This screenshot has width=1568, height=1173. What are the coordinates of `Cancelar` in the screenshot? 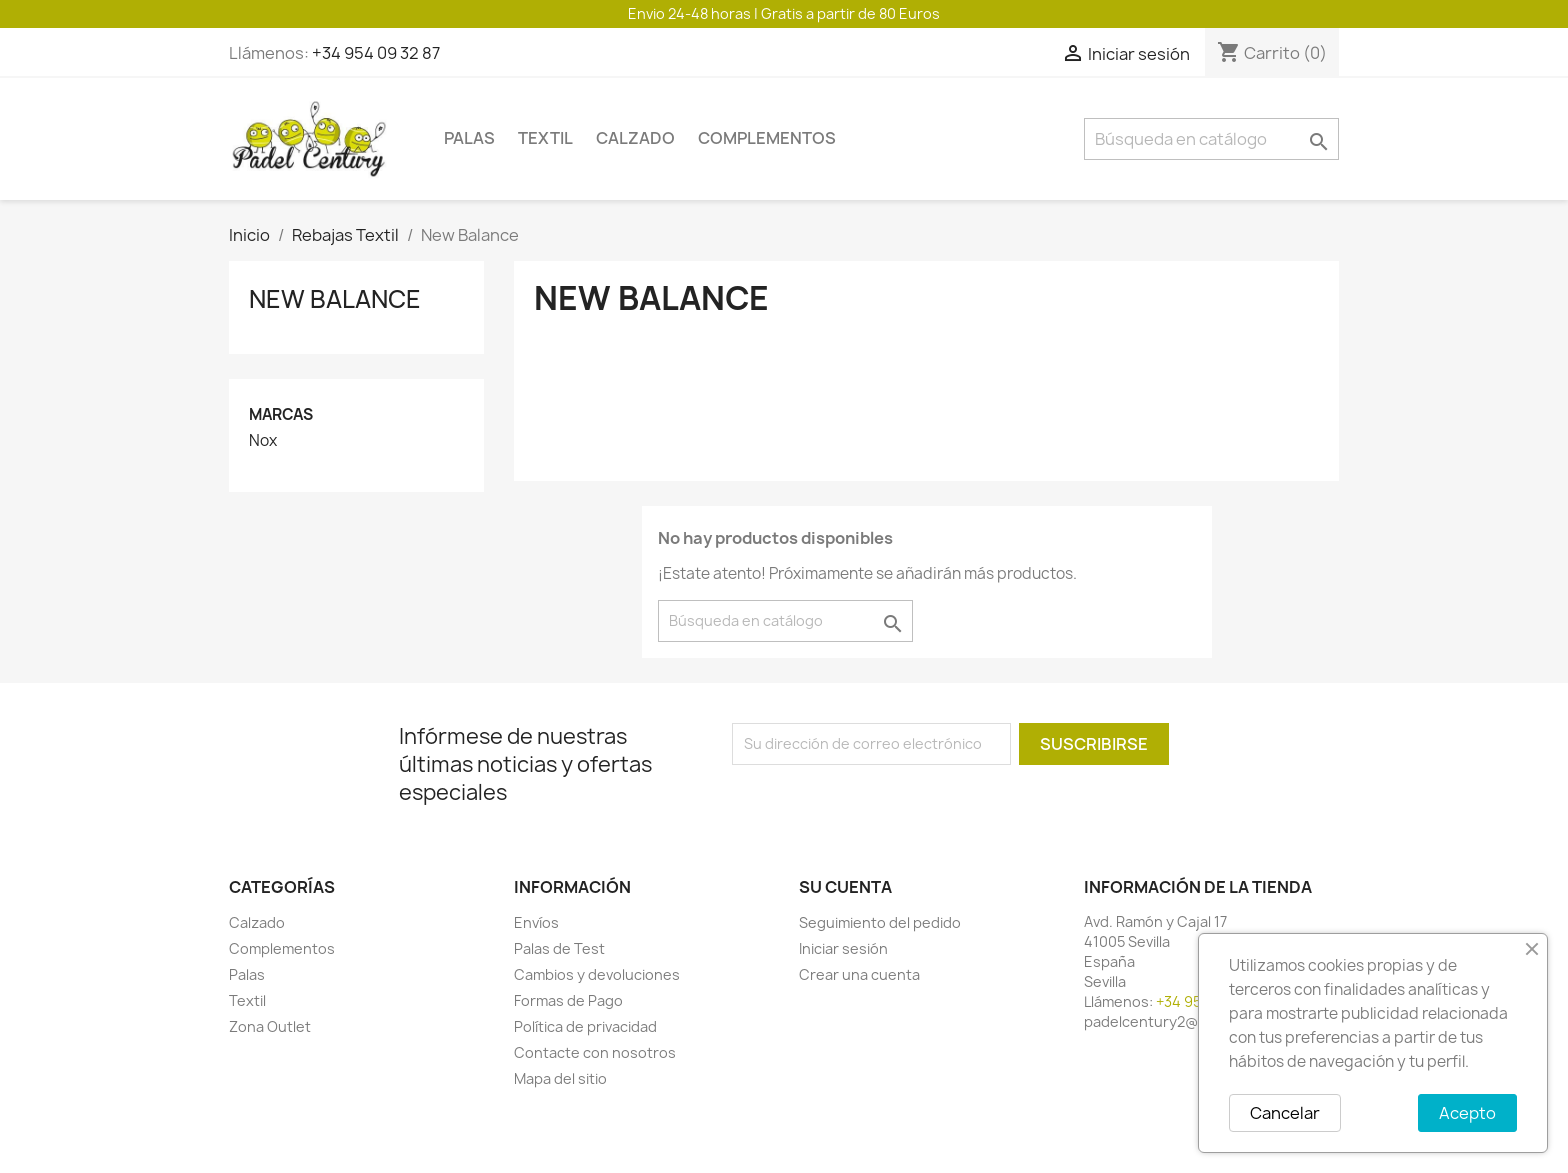 It's located at (1285, 1113).